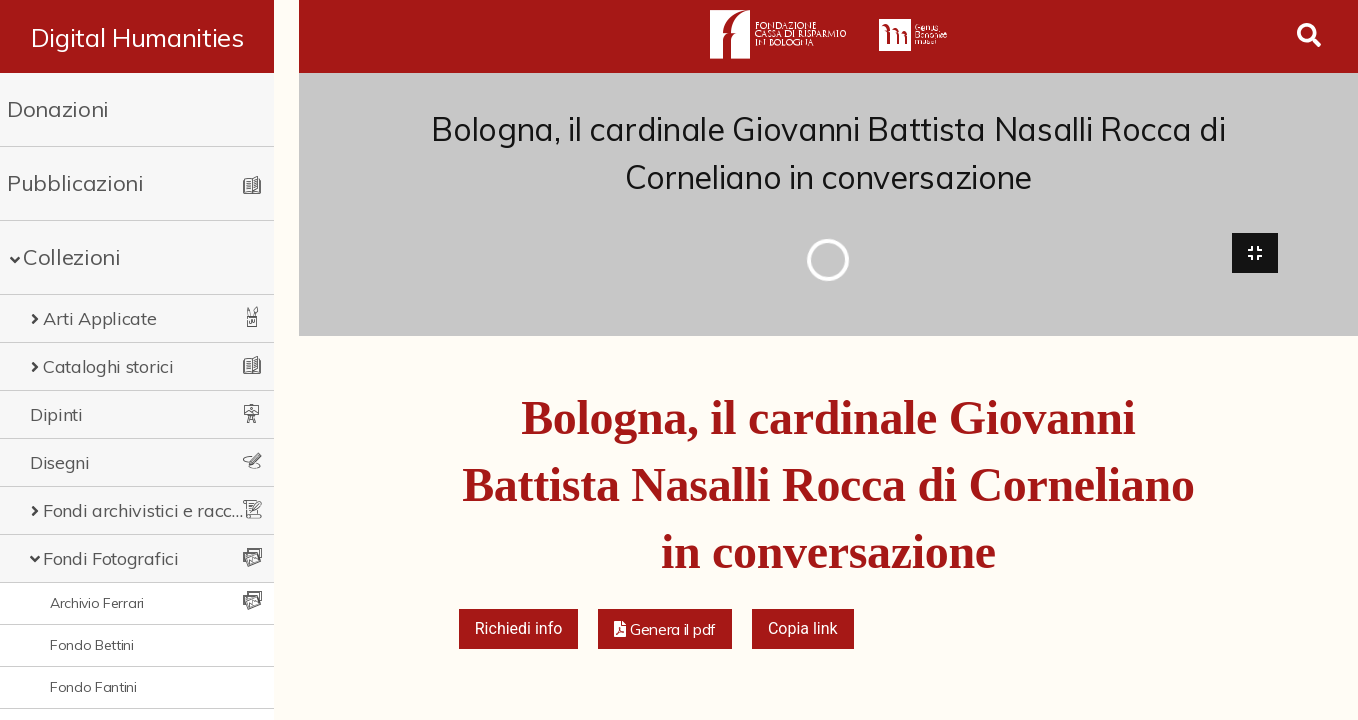  Describe the element at coordinates (56, 414) in the screenshot. I see `Dipinti` at that location.